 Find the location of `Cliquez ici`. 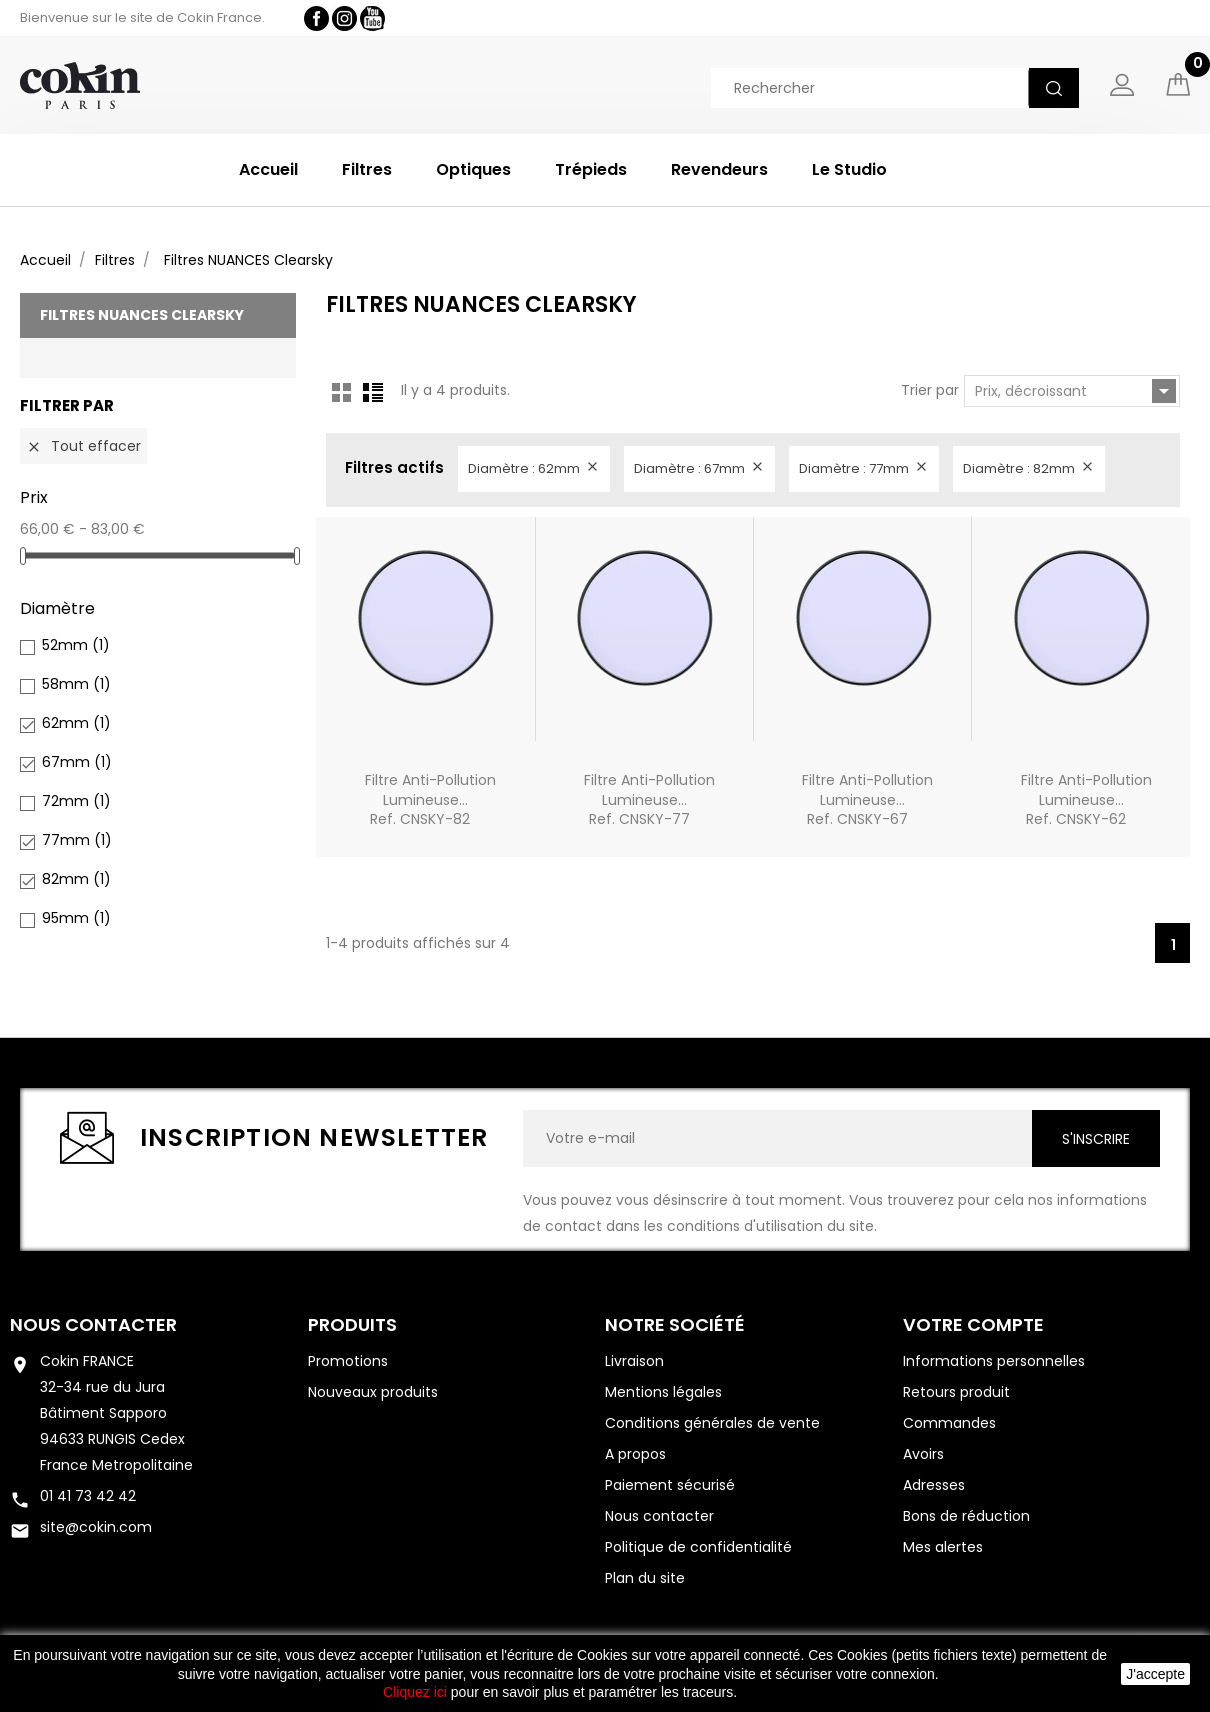

Cliquez ici is located at coordinates (415, 1692).